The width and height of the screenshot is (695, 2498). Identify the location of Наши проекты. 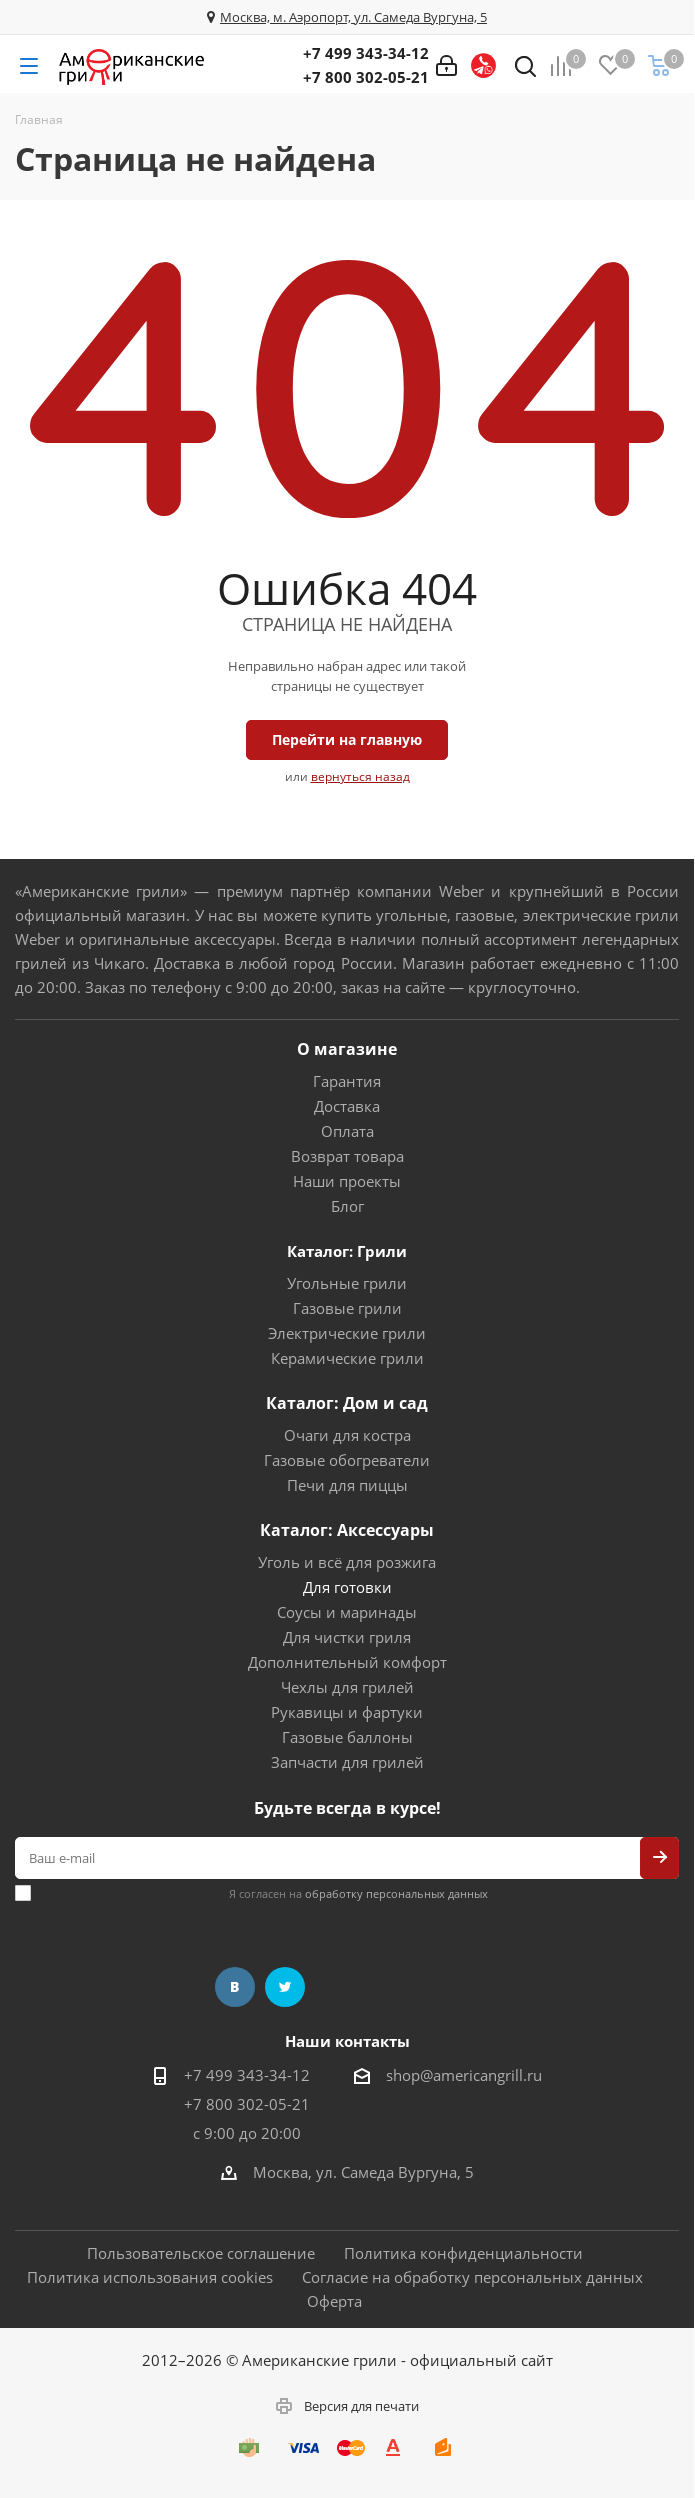
(347, 1181).